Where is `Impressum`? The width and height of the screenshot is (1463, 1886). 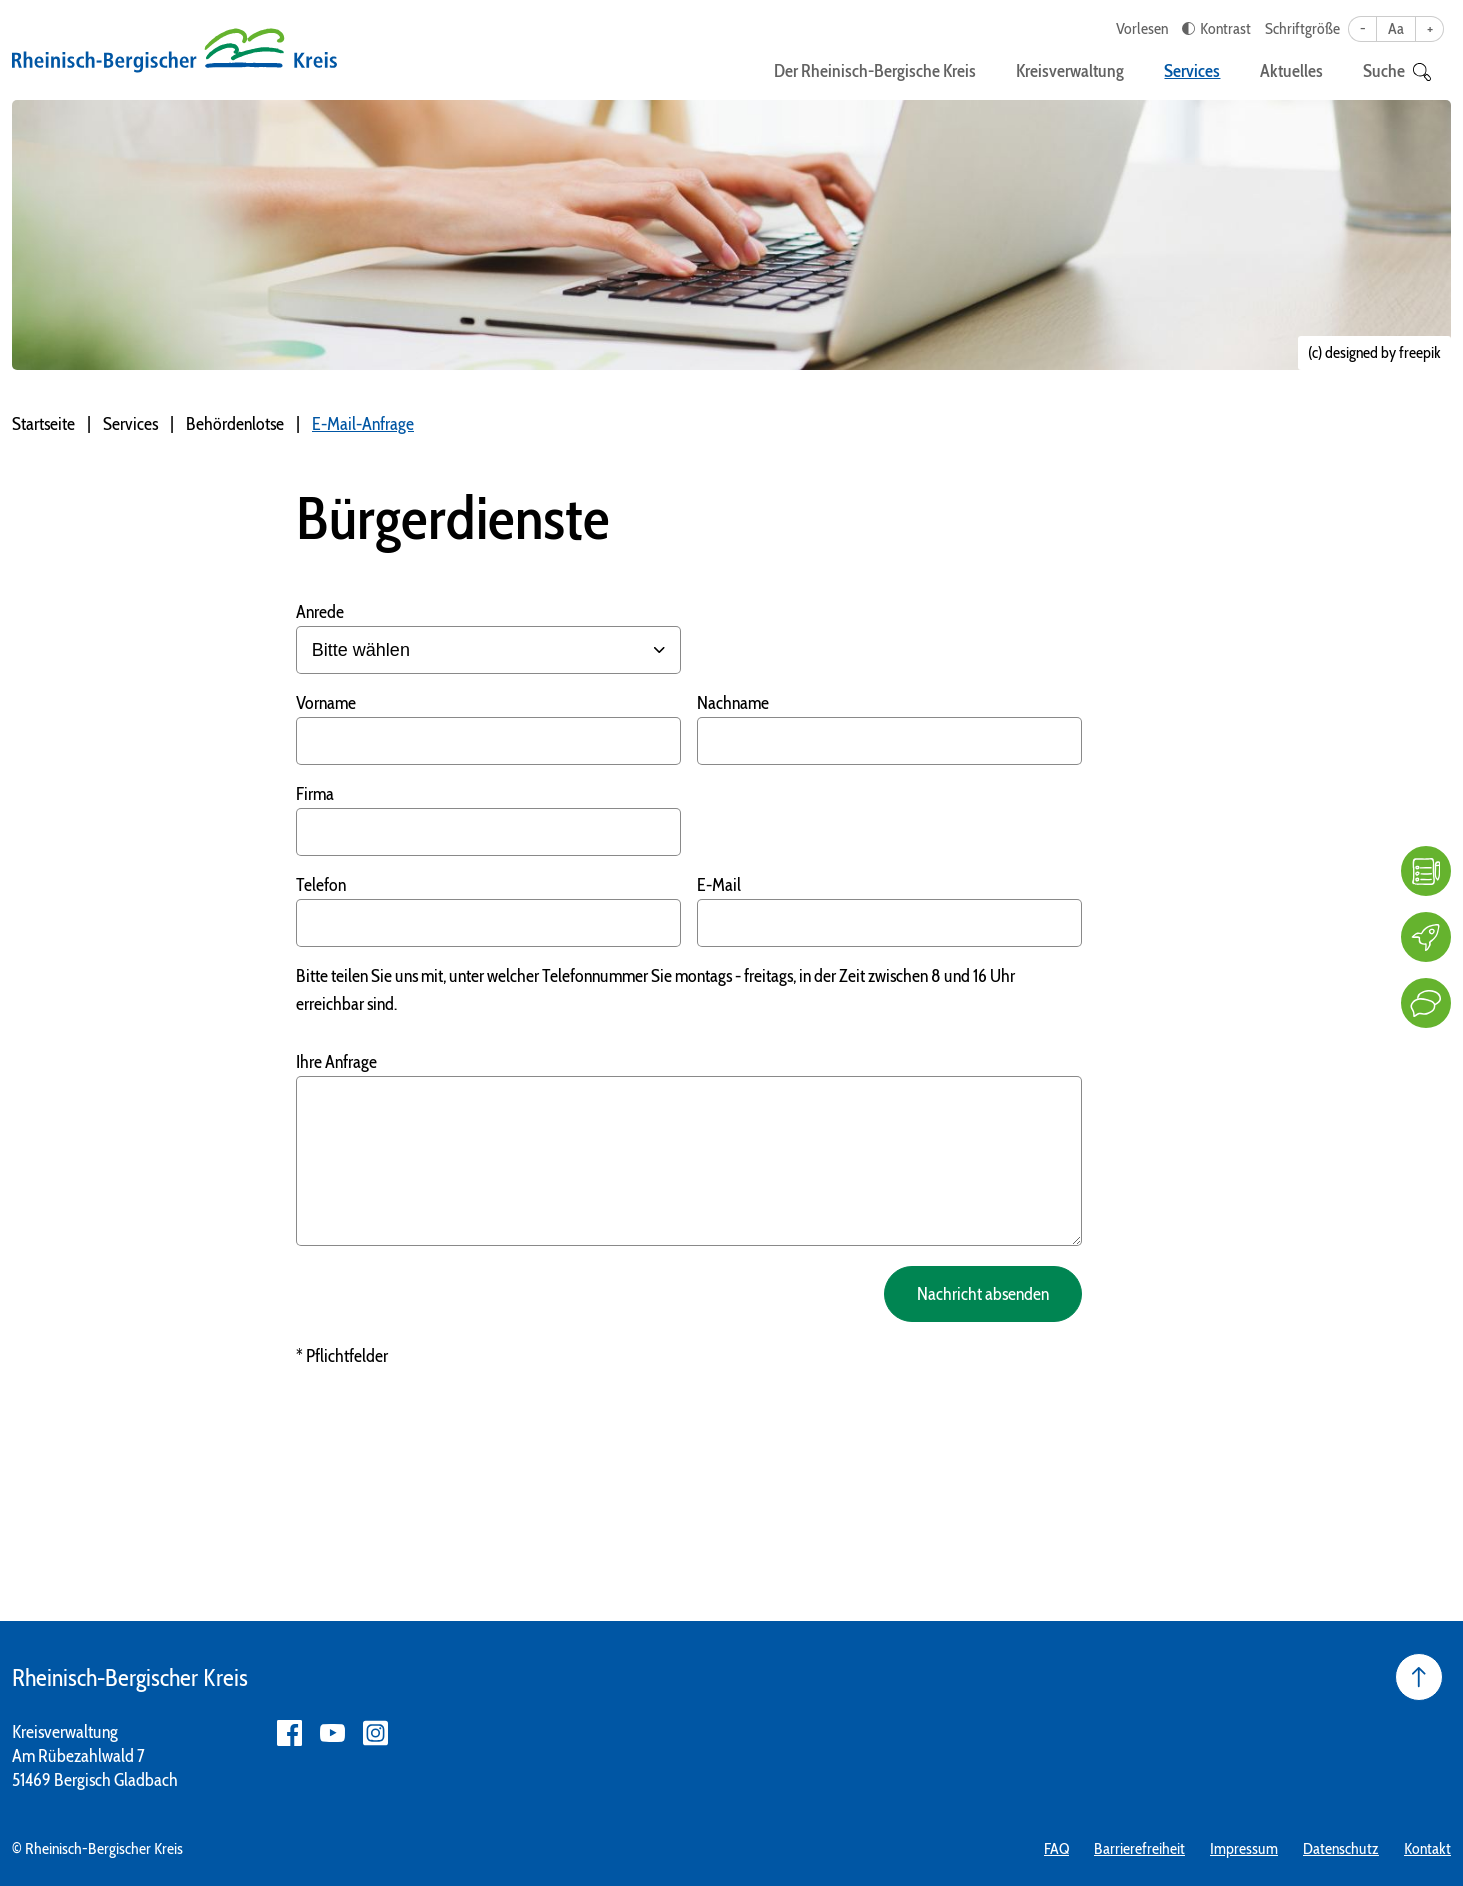
Impressum is located at coordinates (1244, 1848).